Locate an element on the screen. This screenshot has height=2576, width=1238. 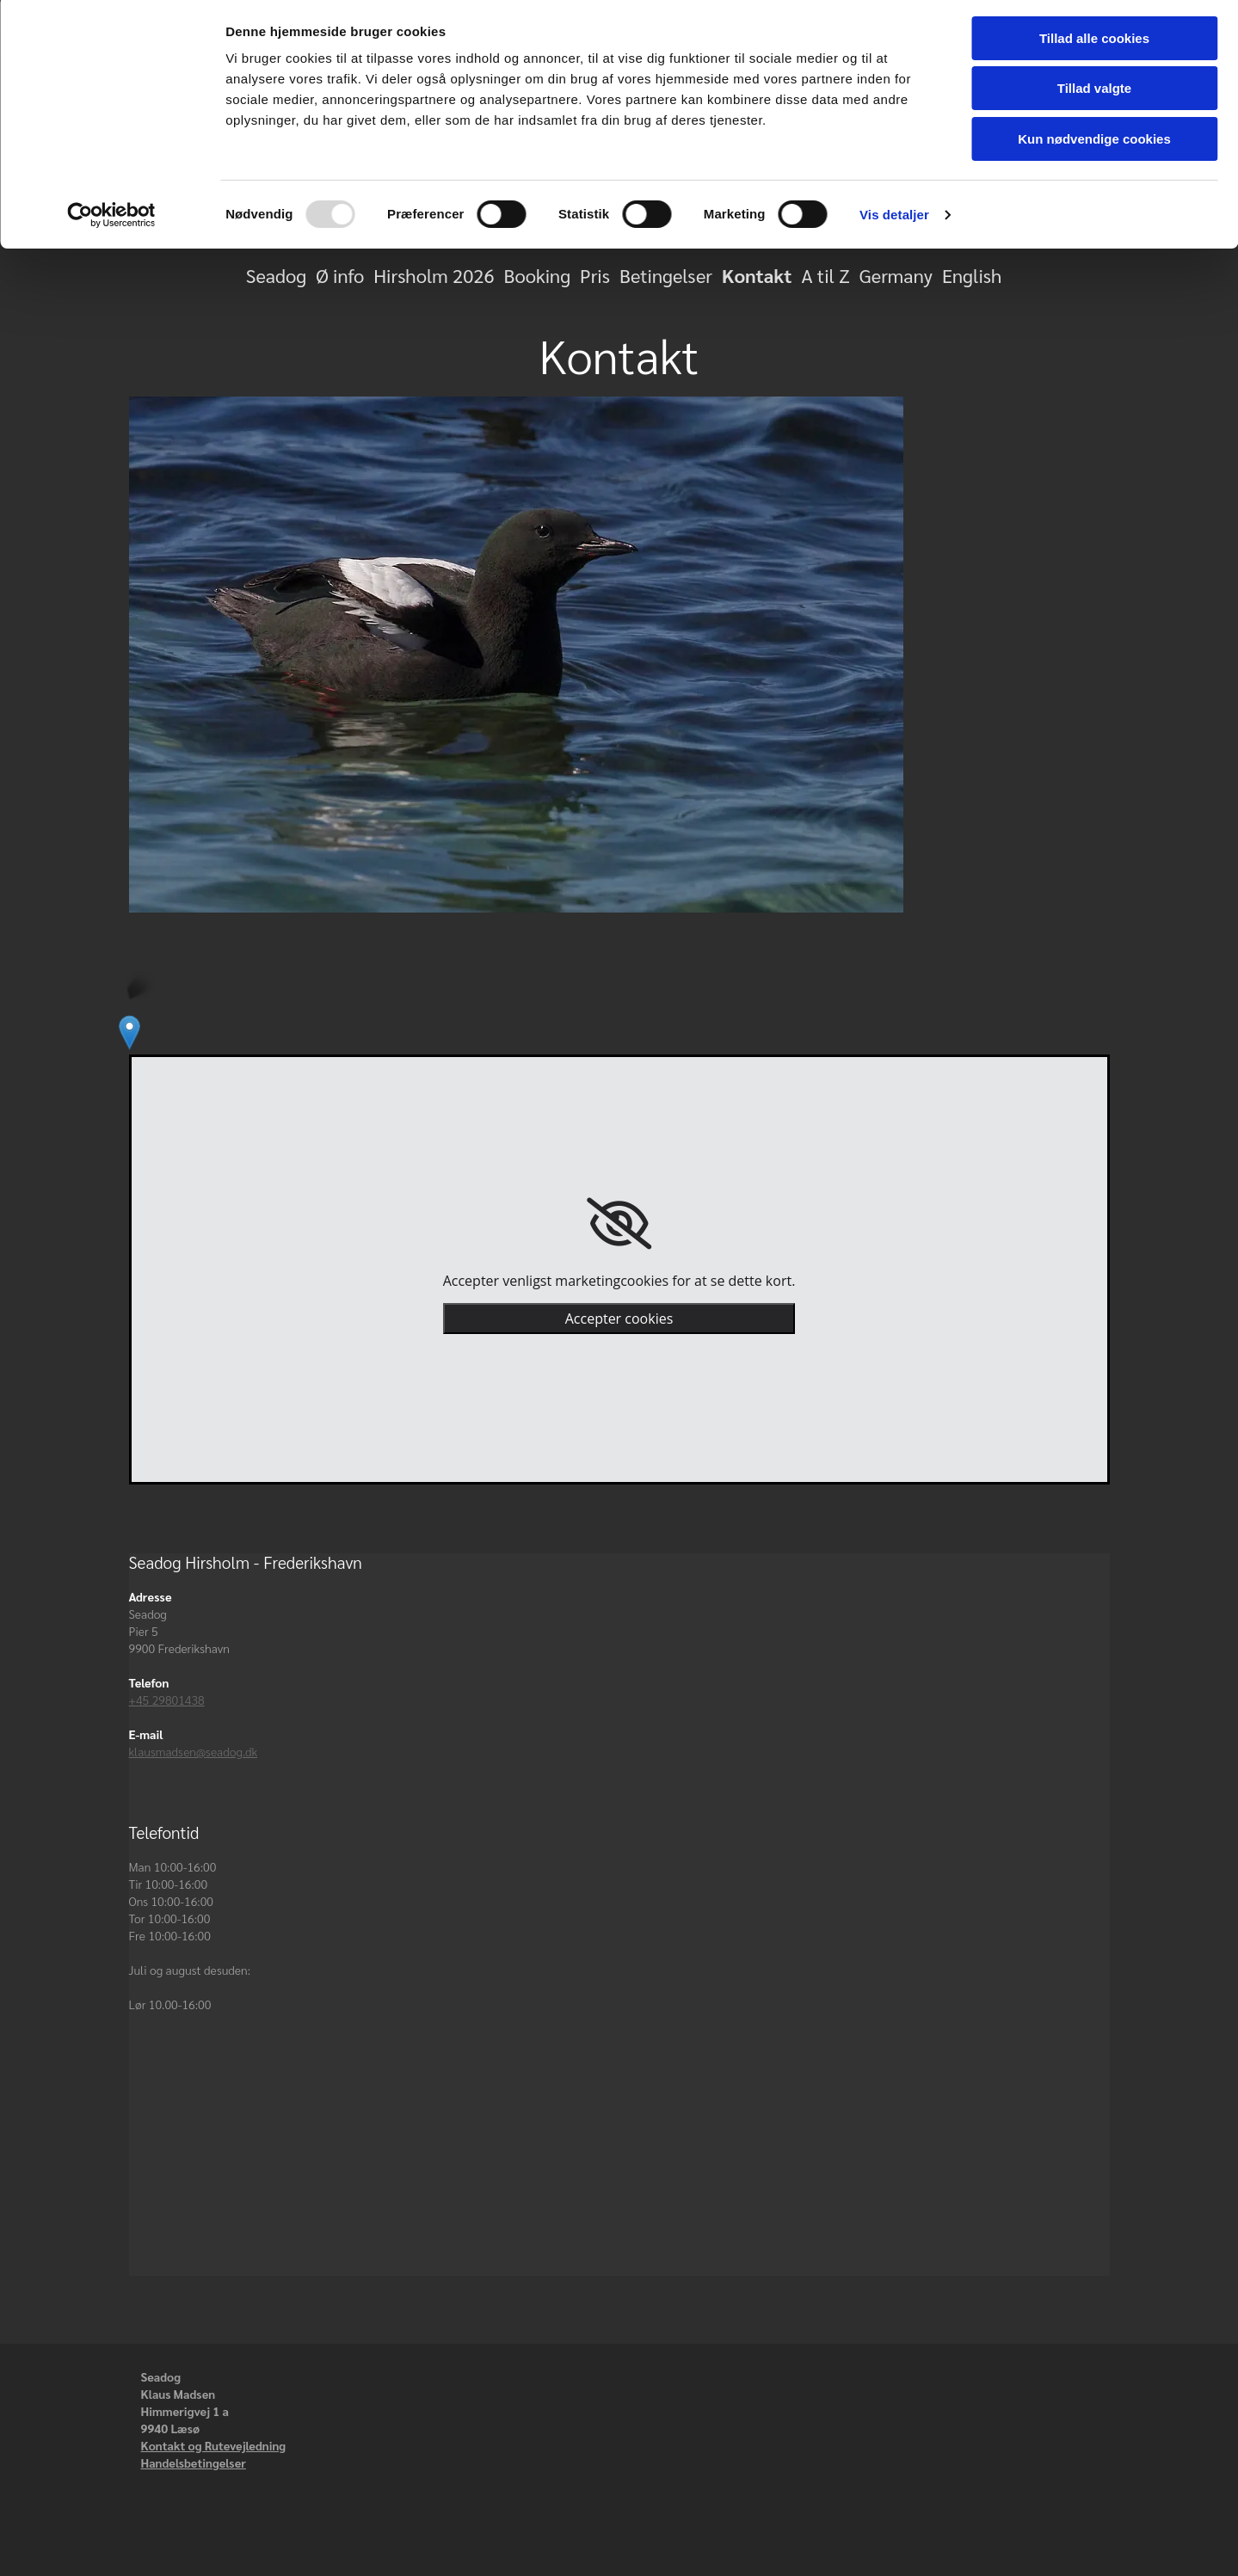
+45 29801438 is located at coordinates (167, 1699).